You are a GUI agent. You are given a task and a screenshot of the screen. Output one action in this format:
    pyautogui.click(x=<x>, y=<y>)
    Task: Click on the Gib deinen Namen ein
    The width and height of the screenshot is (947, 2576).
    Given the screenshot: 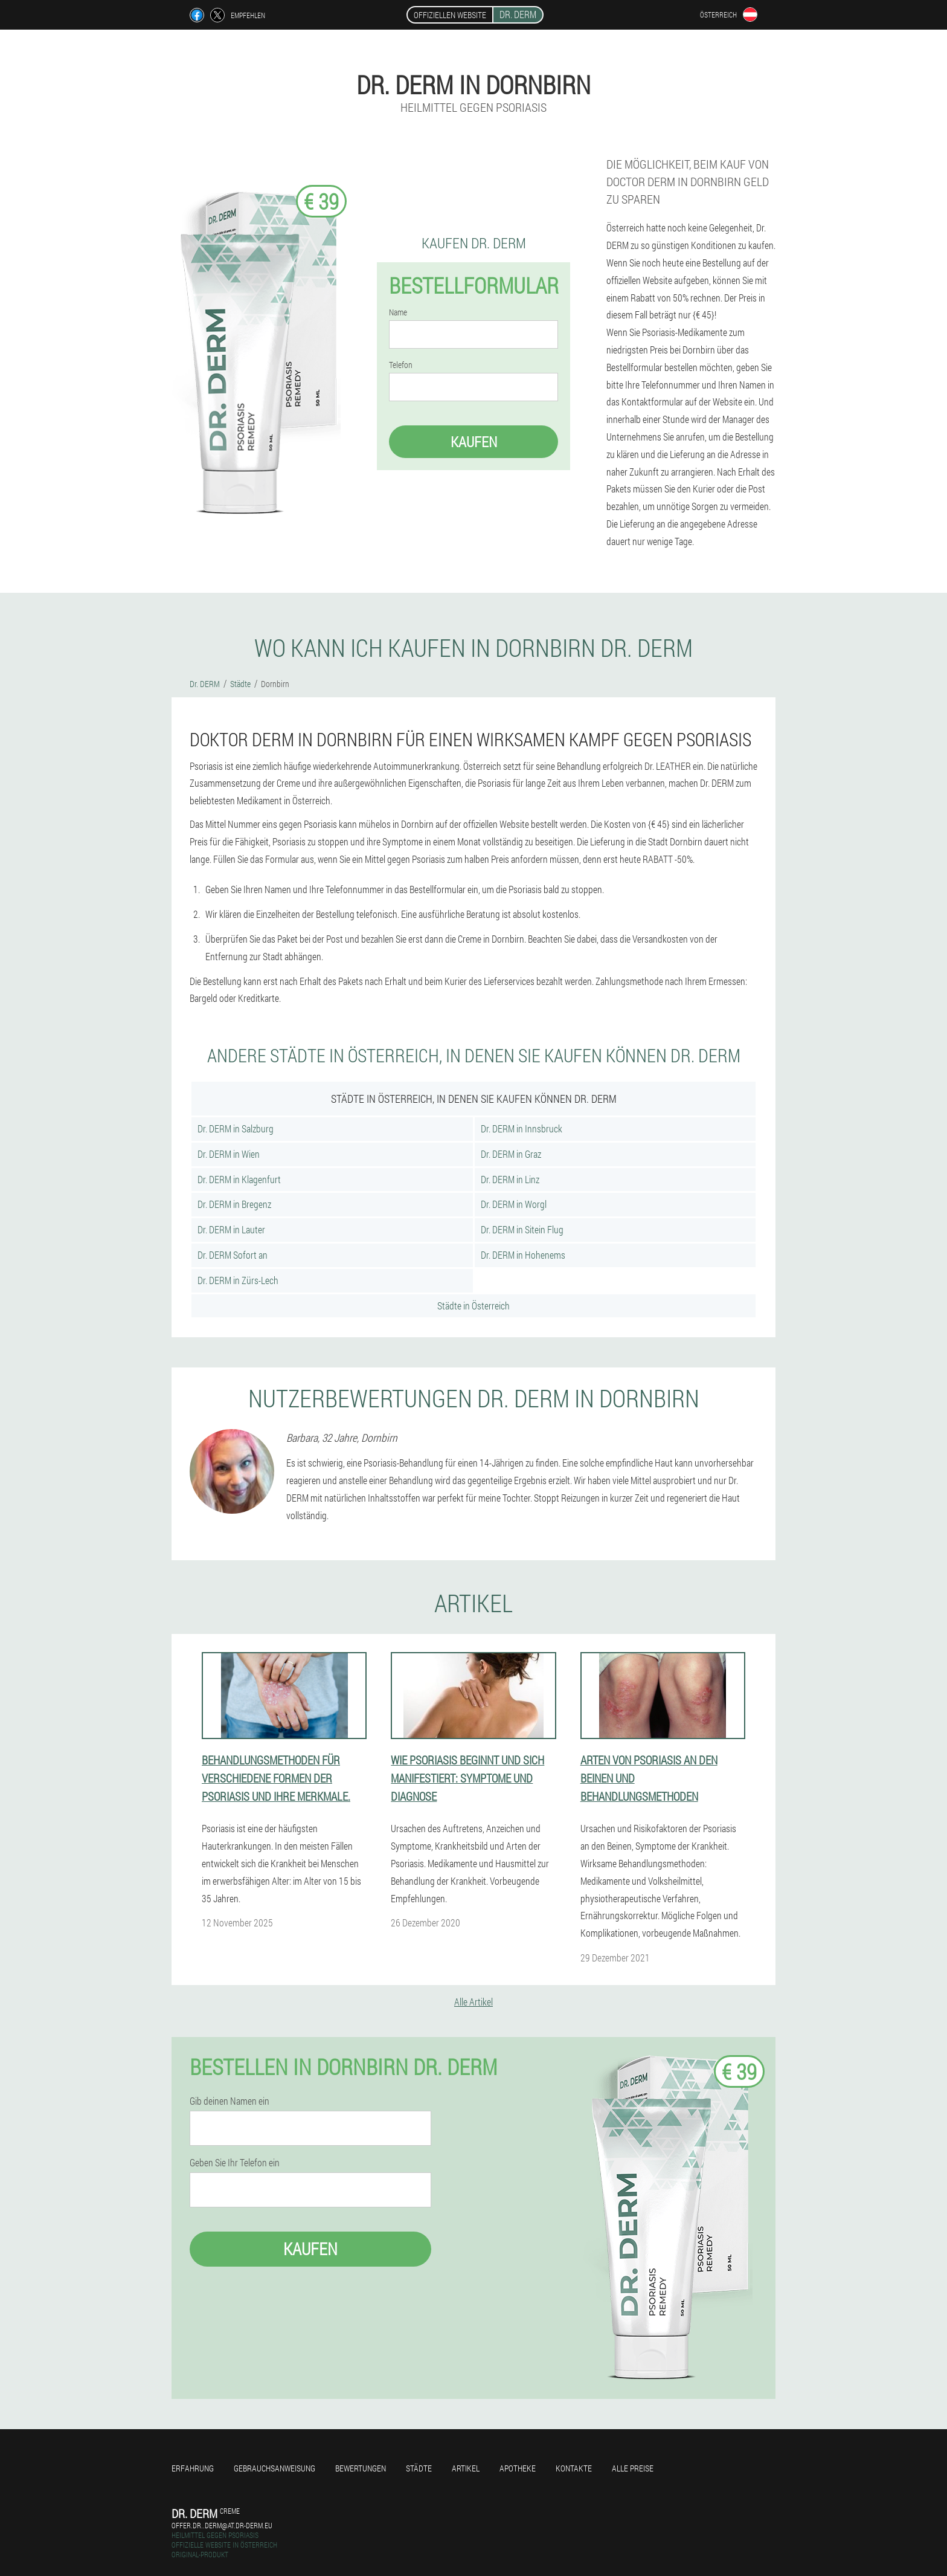 What is the action you would take?
    pyautogui.click(x=229, y=2101)
    